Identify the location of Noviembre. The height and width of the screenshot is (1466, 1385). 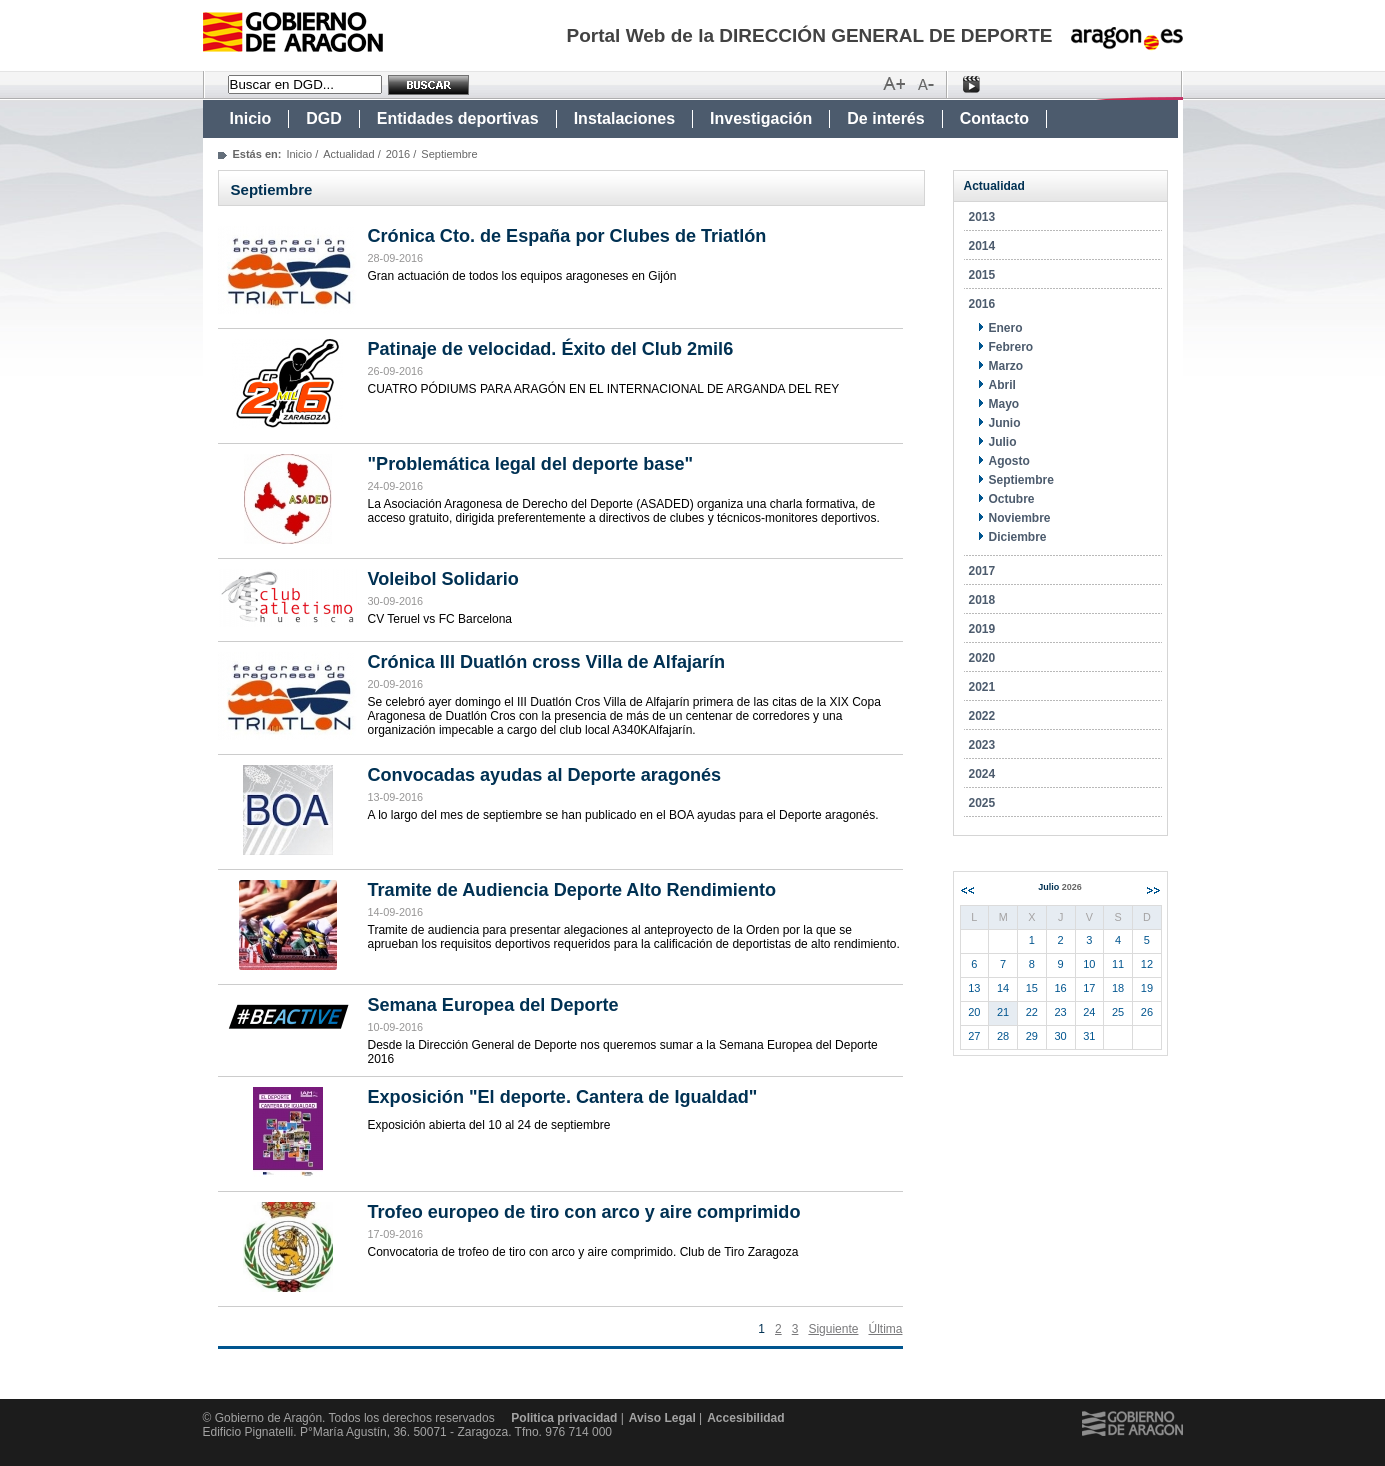
(1020, 518).